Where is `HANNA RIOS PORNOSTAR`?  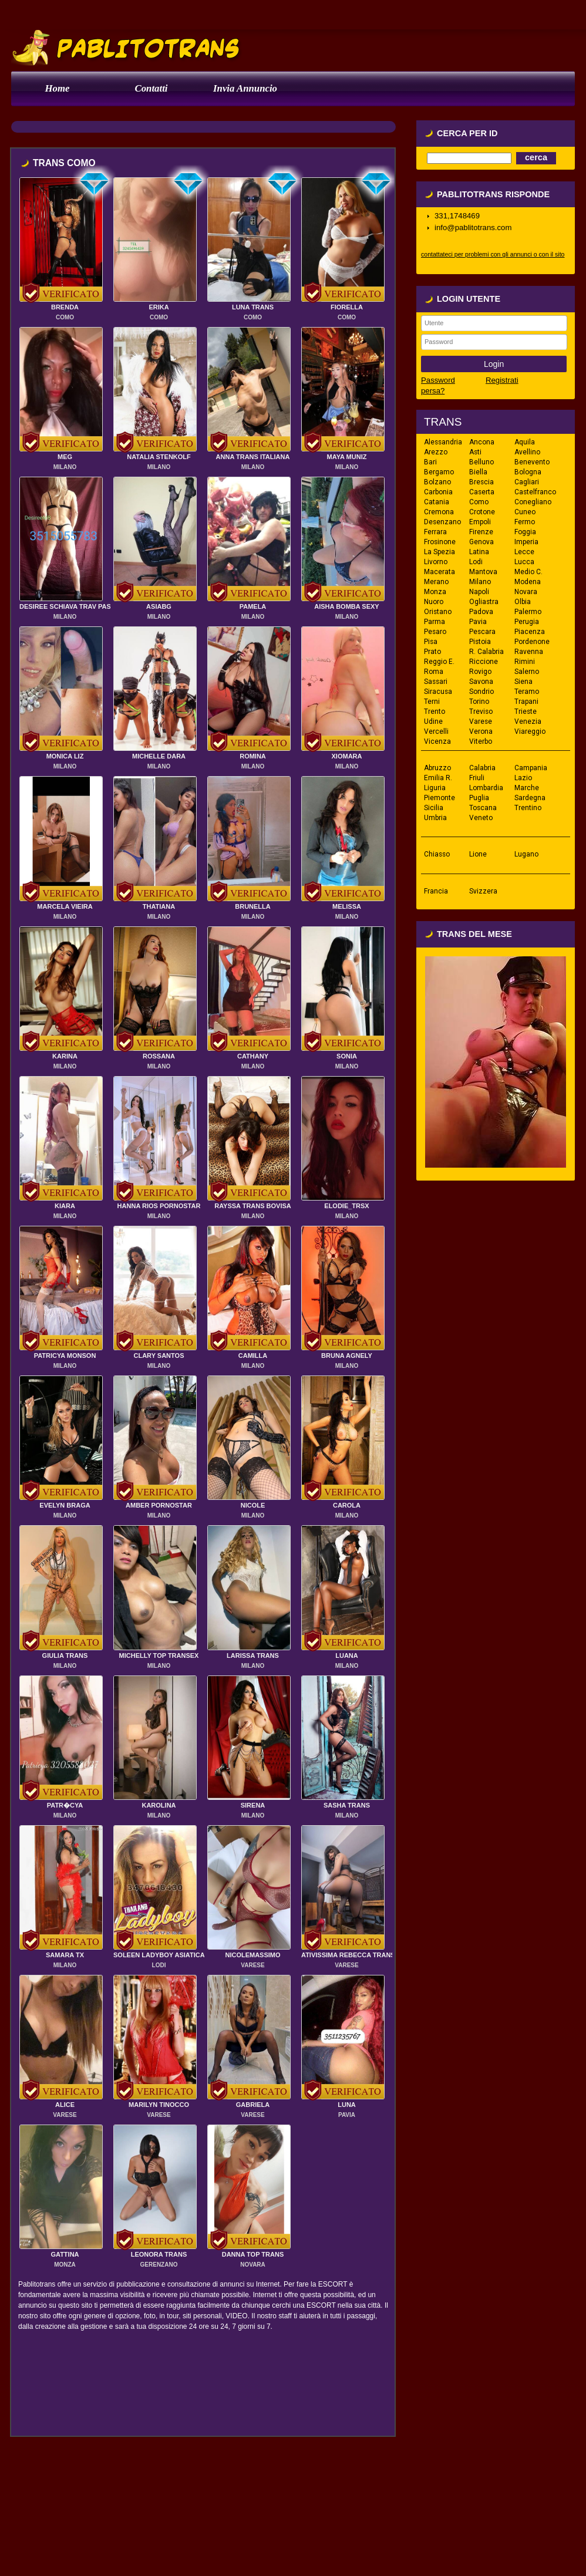
HANNA RIOS PORNOSTAR is located at coordinates (159, 1205).